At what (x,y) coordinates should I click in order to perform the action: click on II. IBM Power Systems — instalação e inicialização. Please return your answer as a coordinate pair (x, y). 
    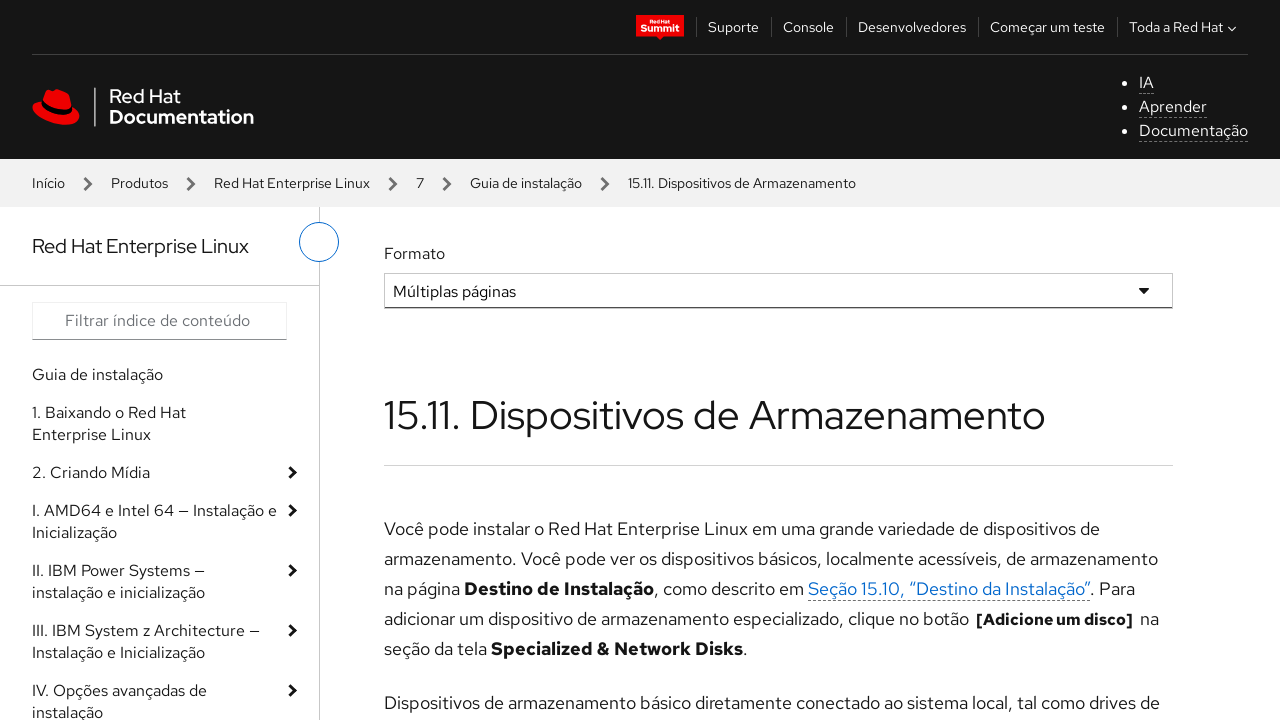
    Looking at the image, I should click on (118, 581).